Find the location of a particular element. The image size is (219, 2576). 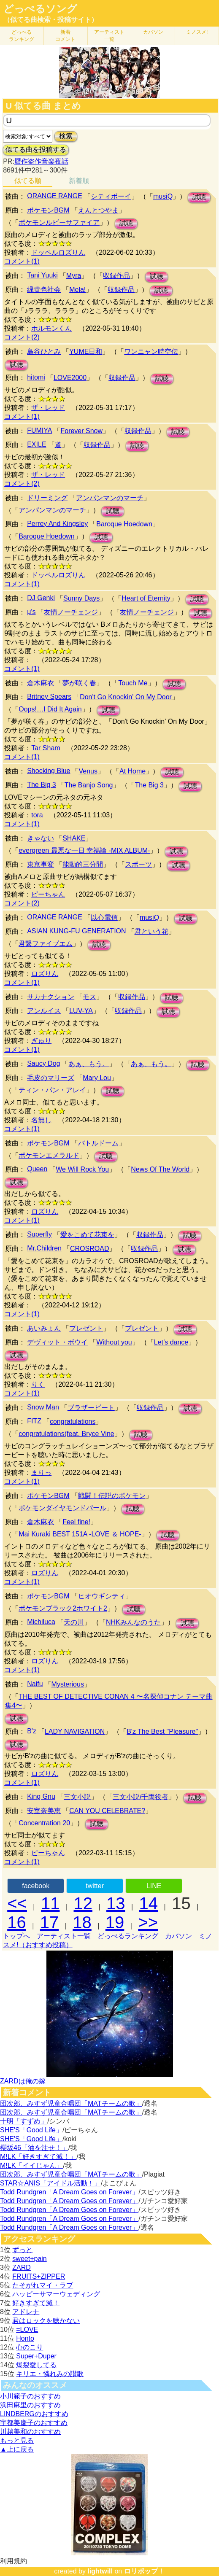

Touch Me is located at coordinates (132, 683).